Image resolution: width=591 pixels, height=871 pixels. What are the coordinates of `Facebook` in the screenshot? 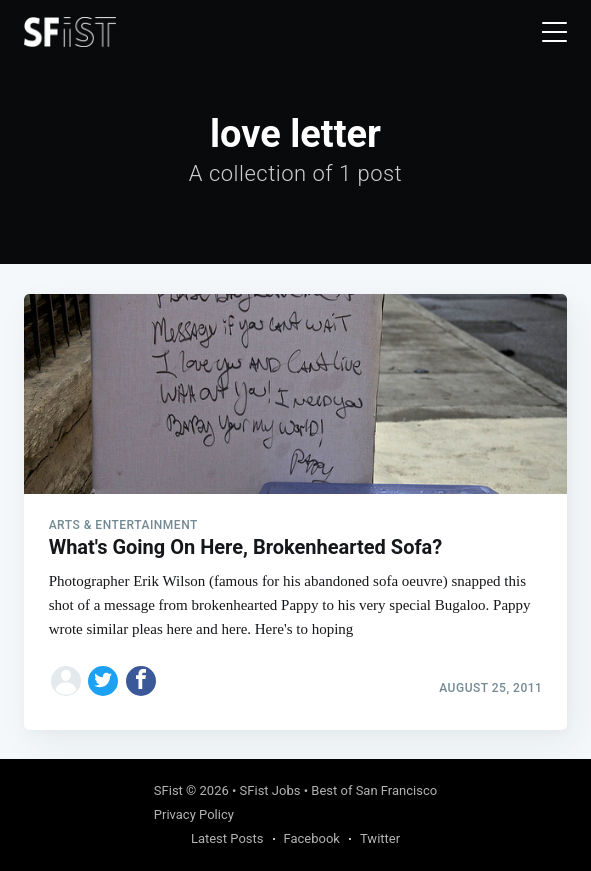 It's located at (312, 838).